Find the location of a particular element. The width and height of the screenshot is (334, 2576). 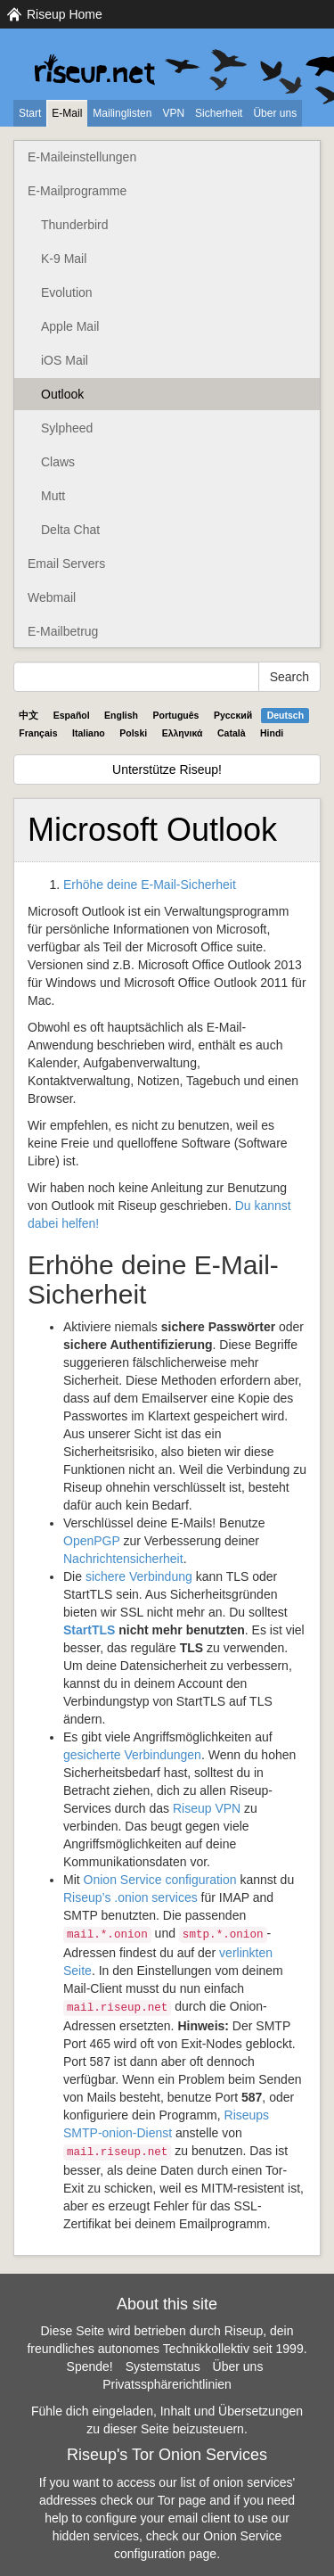

Riseup Home is located at coordinates (64, 14).